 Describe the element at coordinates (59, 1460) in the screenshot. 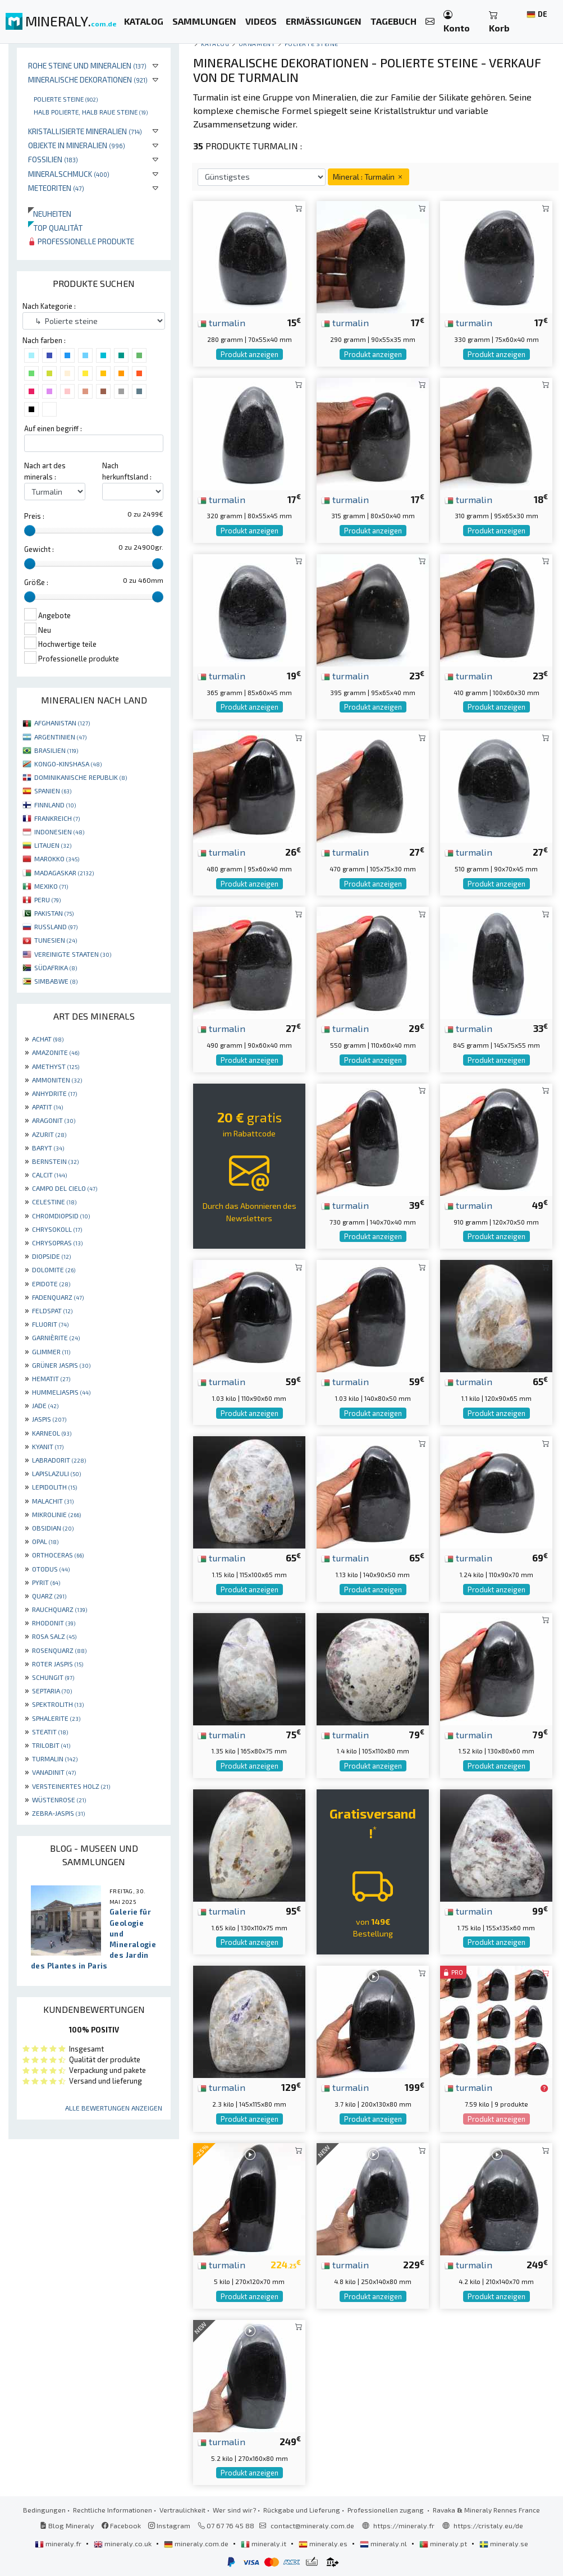

I see `LABRADORIT` at that location.